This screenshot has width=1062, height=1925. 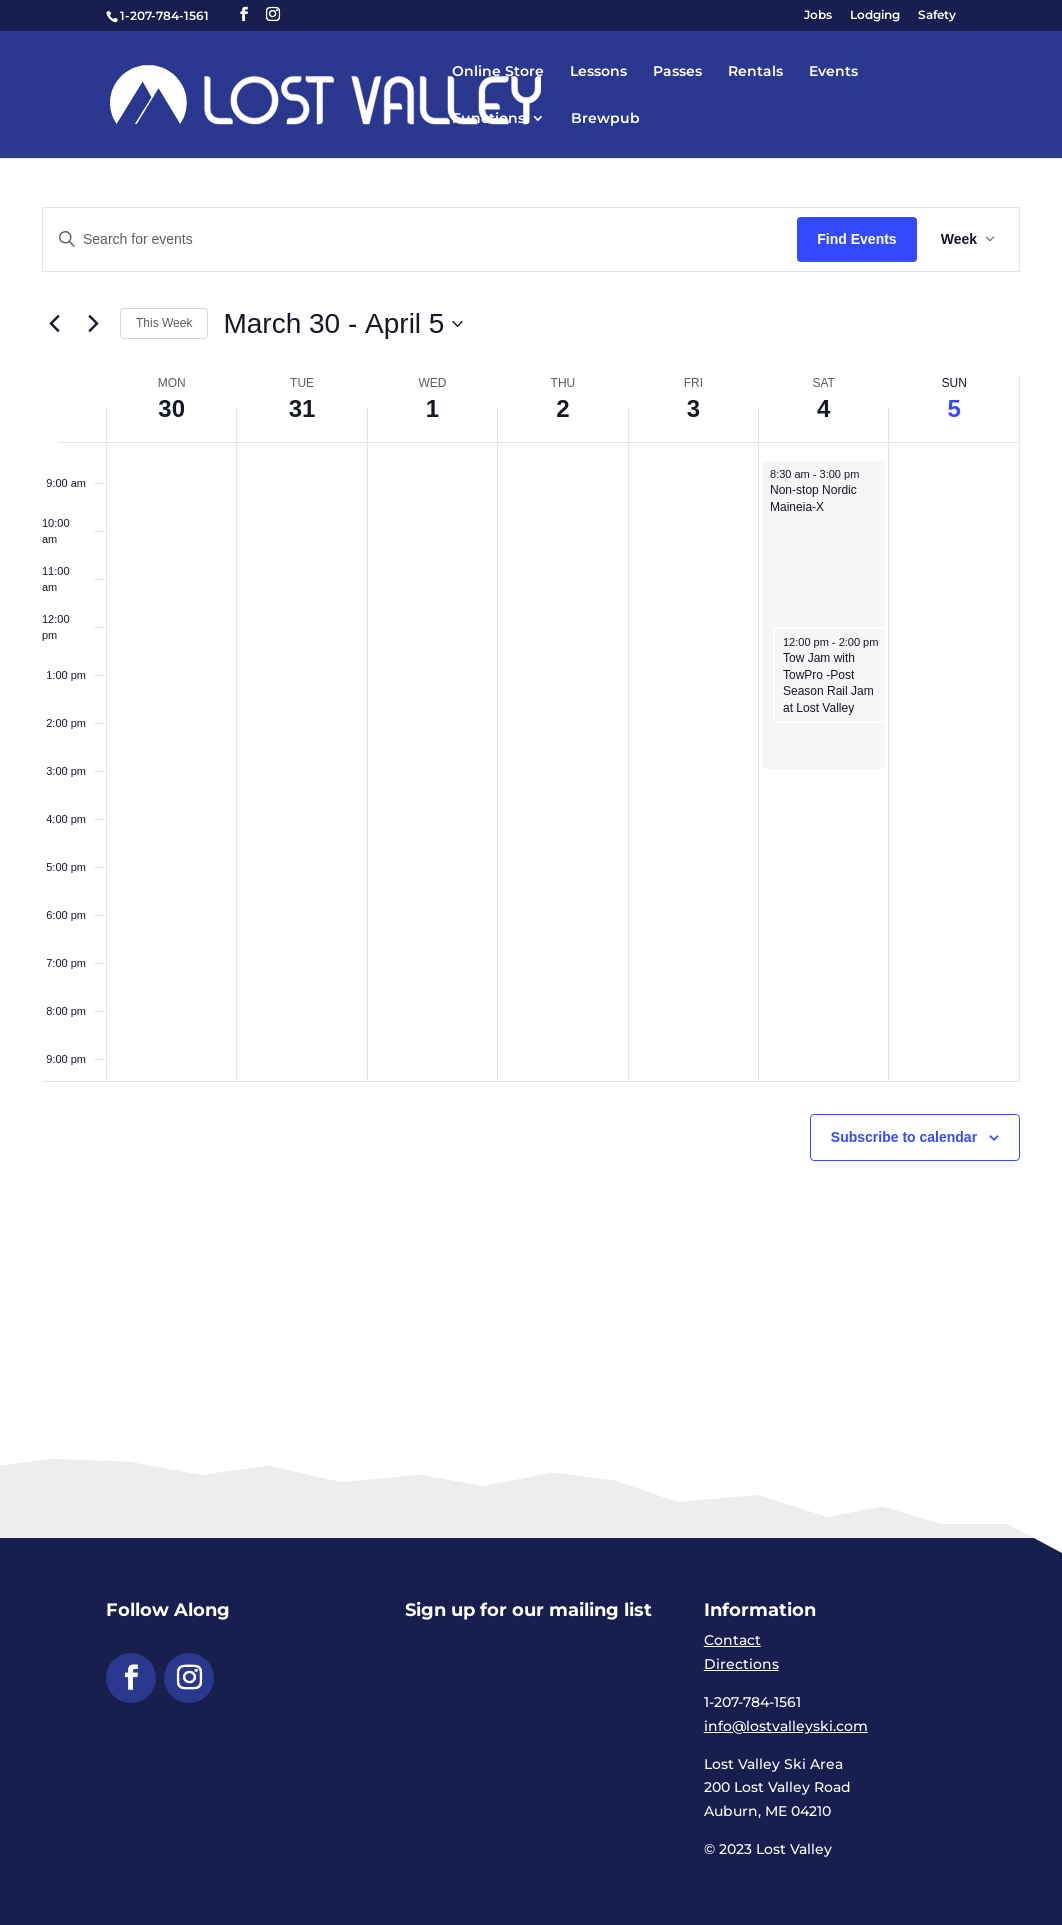 I want to click on 4 [link], so click(x=823, y=408).